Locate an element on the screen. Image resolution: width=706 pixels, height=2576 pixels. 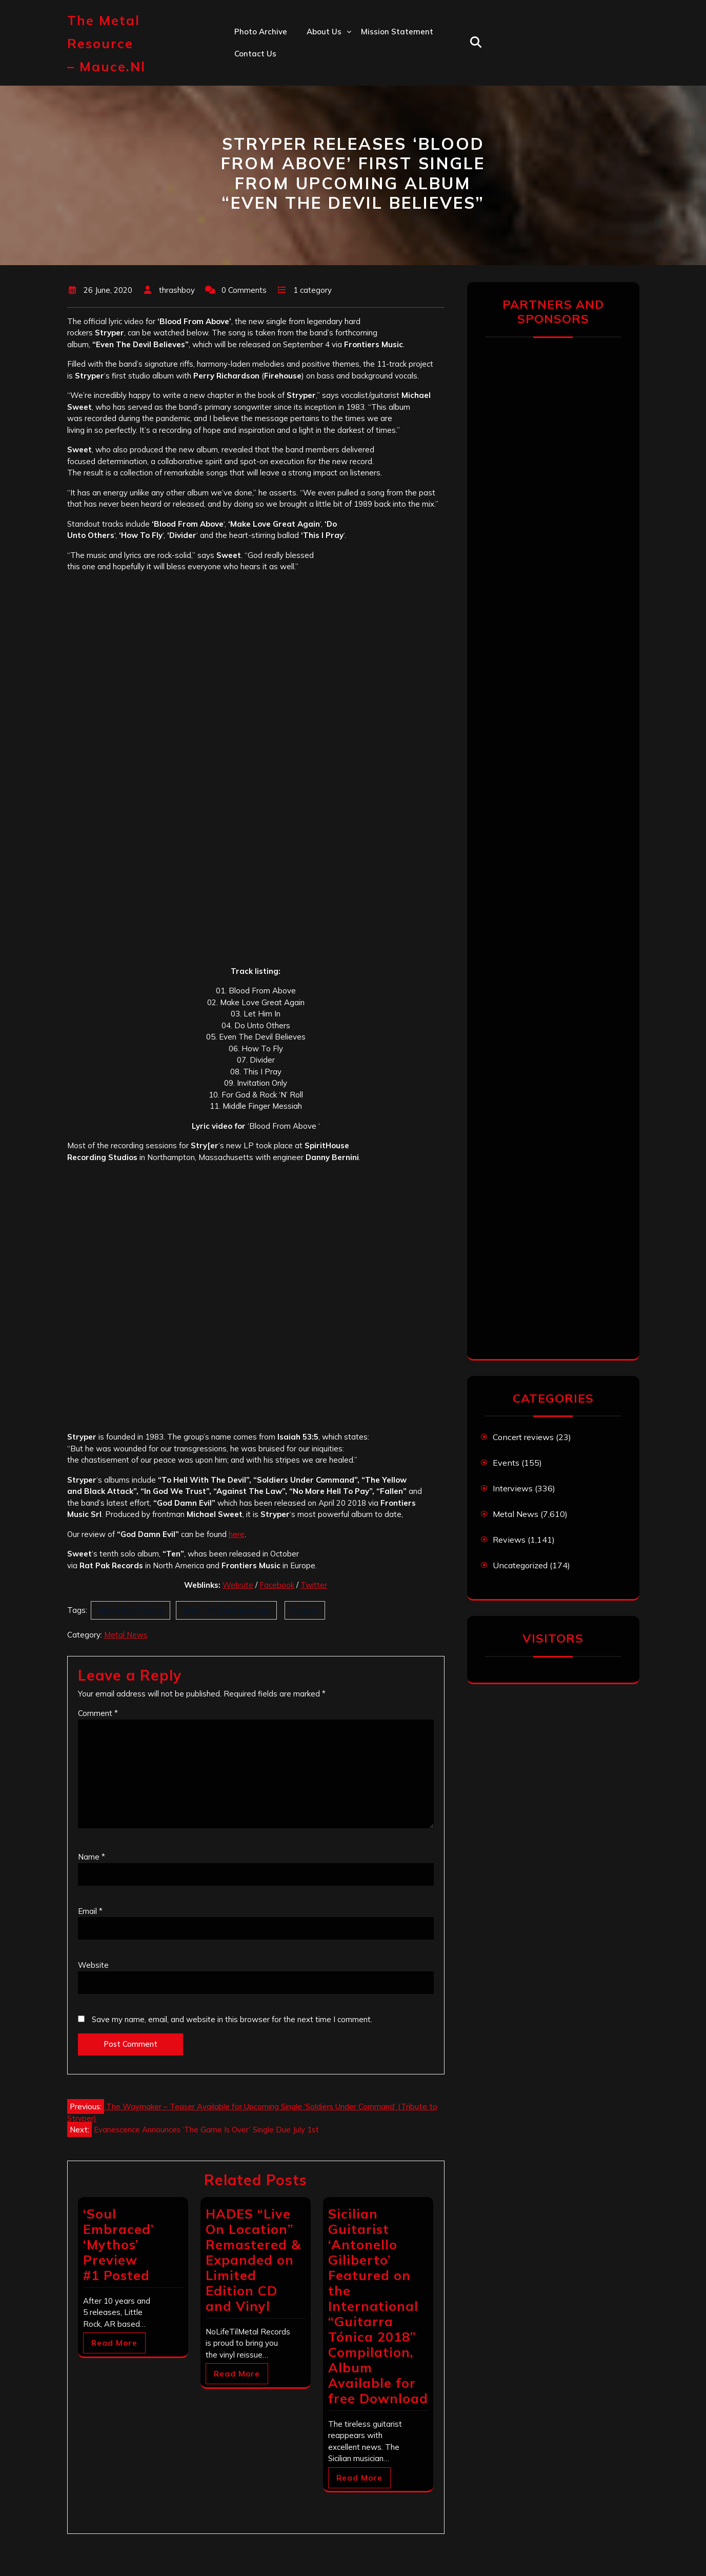
Facebook is located at coordinates (276, 1585).